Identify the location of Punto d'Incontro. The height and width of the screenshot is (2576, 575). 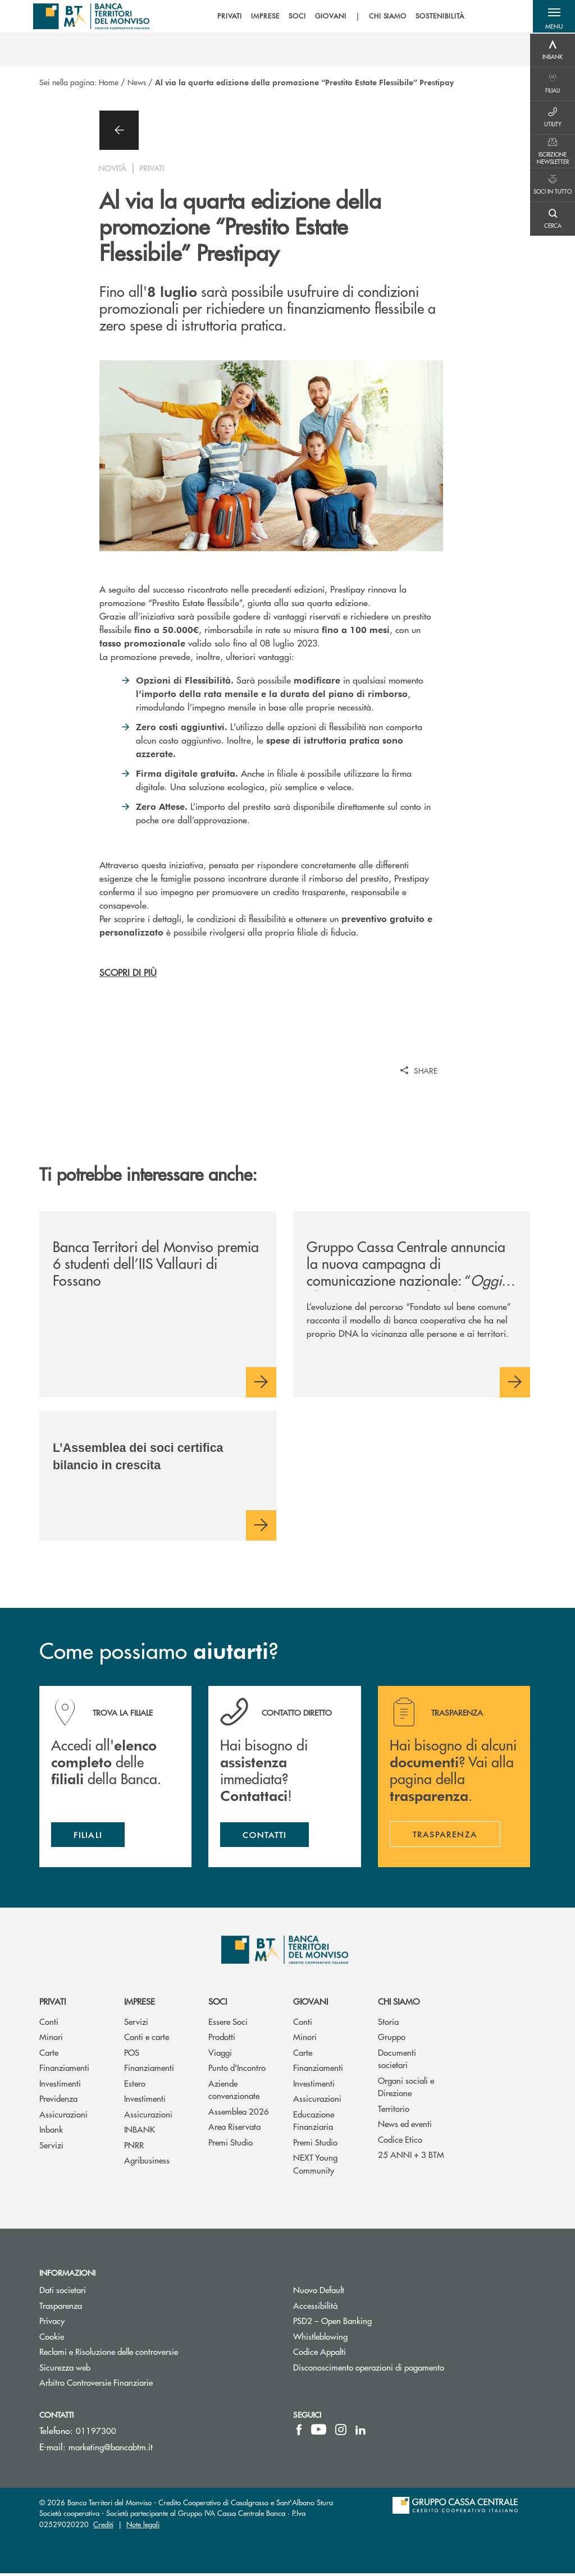
(237, 2071).